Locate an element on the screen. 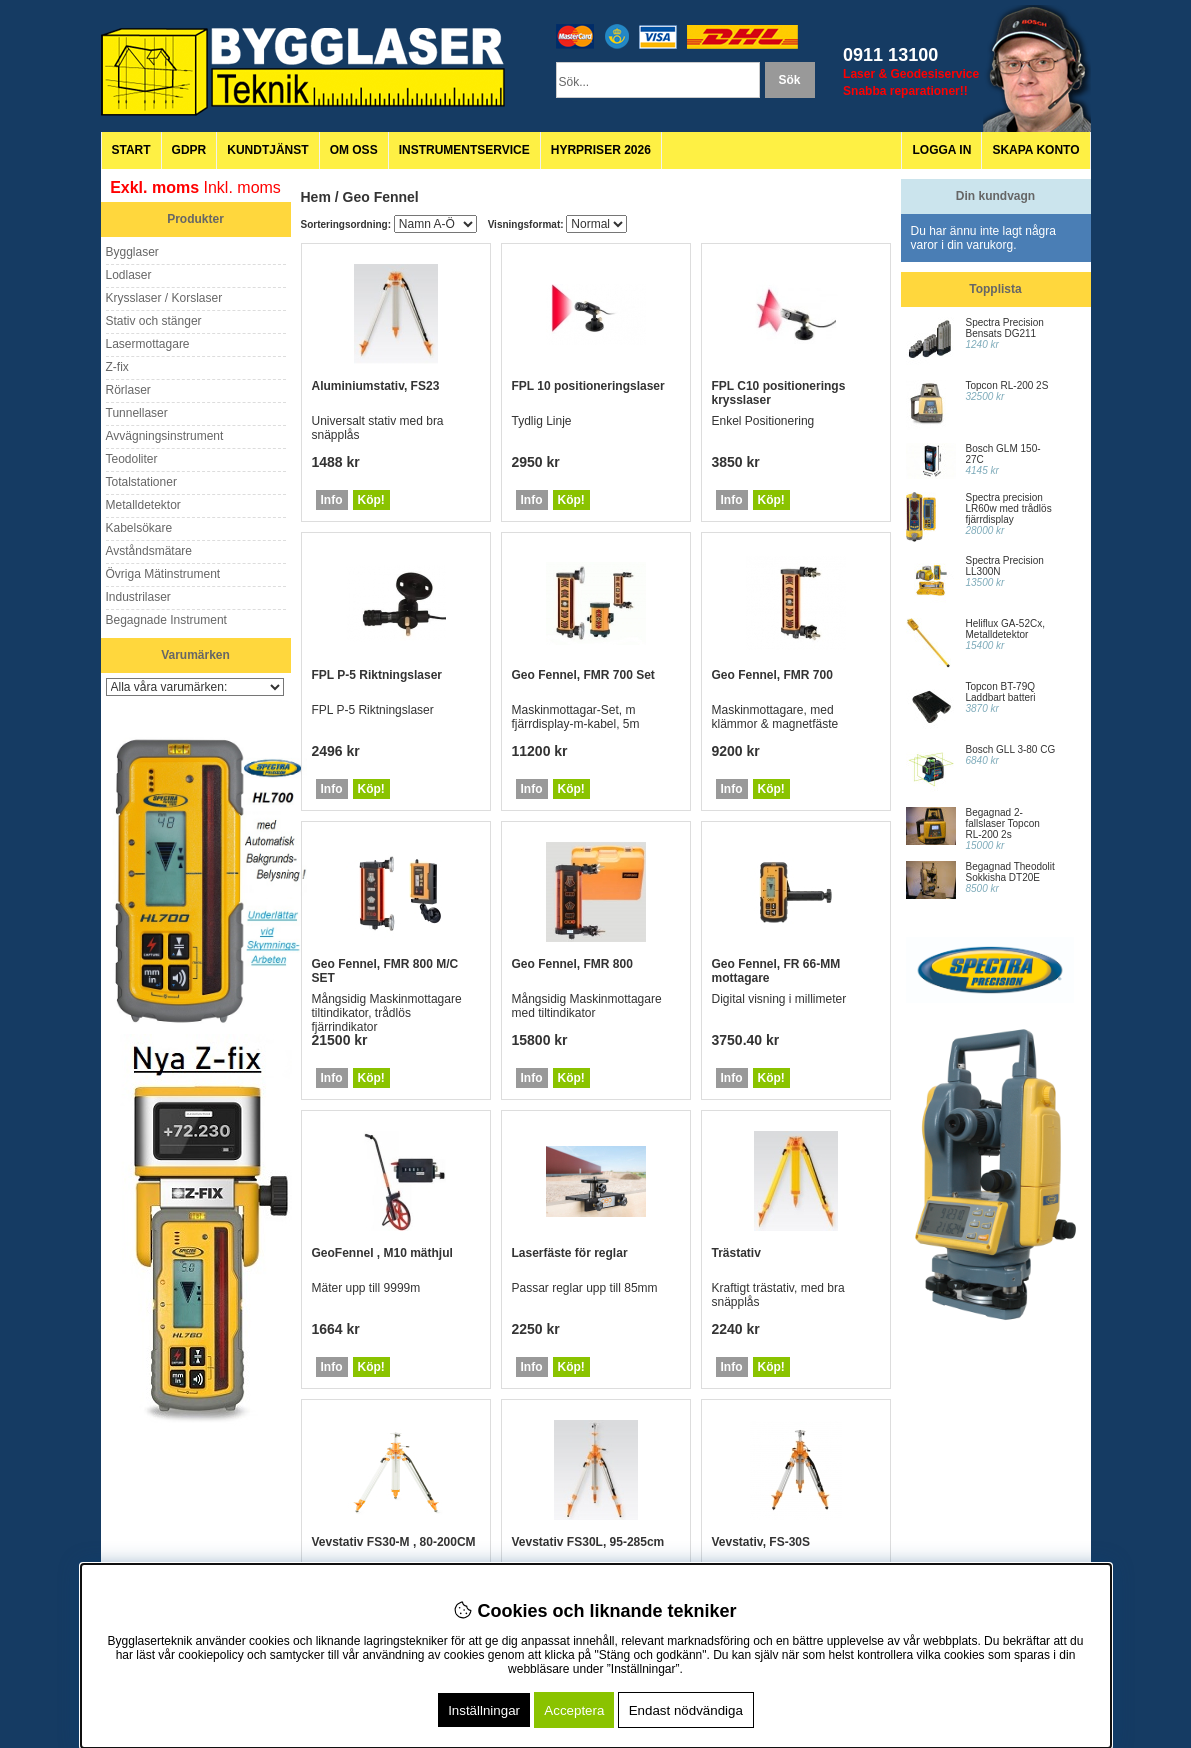 The width and height of the screenshot is (1191, 1748). GeoFennel , M10 mäthjul is located at coordinates (382, 1253).